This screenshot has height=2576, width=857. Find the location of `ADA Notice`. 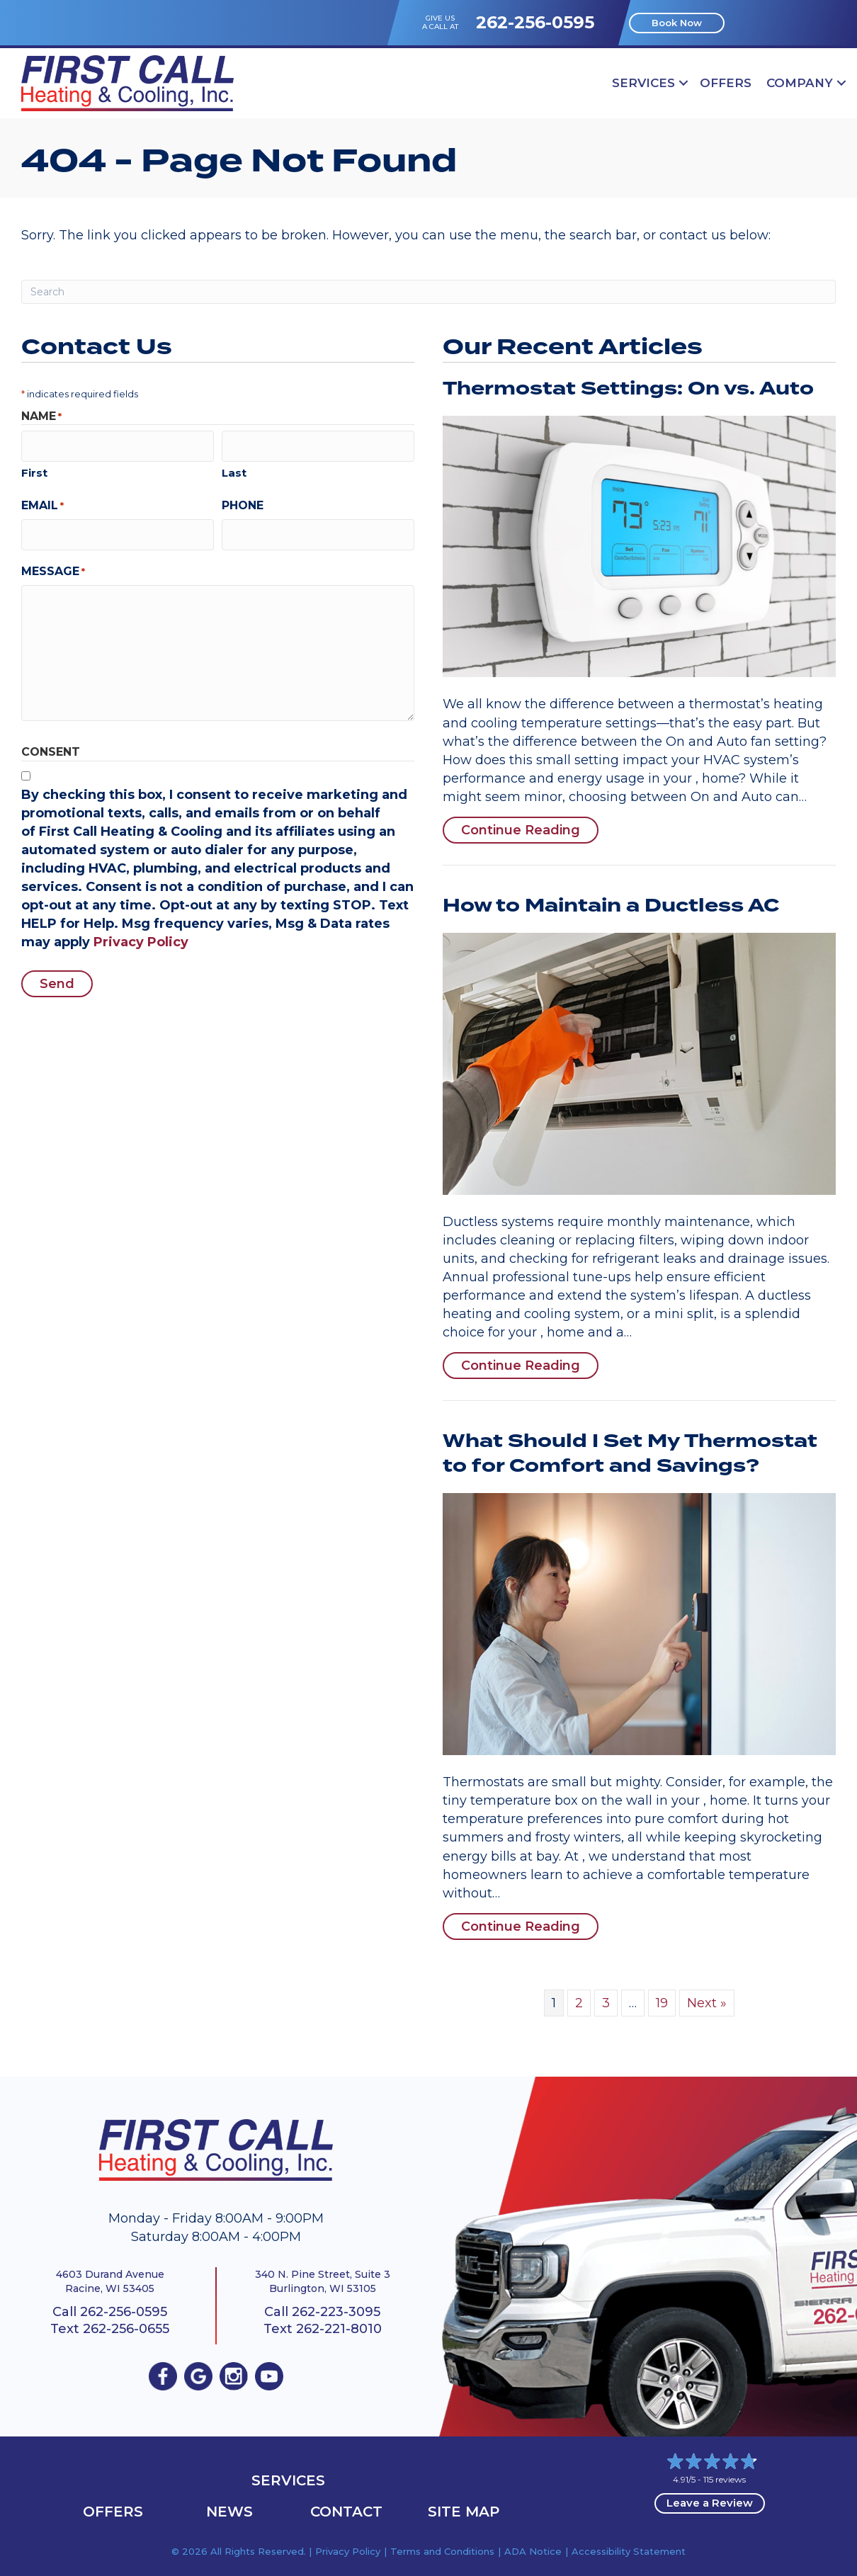

ADA Notice is located at coordinates (533, 2551).